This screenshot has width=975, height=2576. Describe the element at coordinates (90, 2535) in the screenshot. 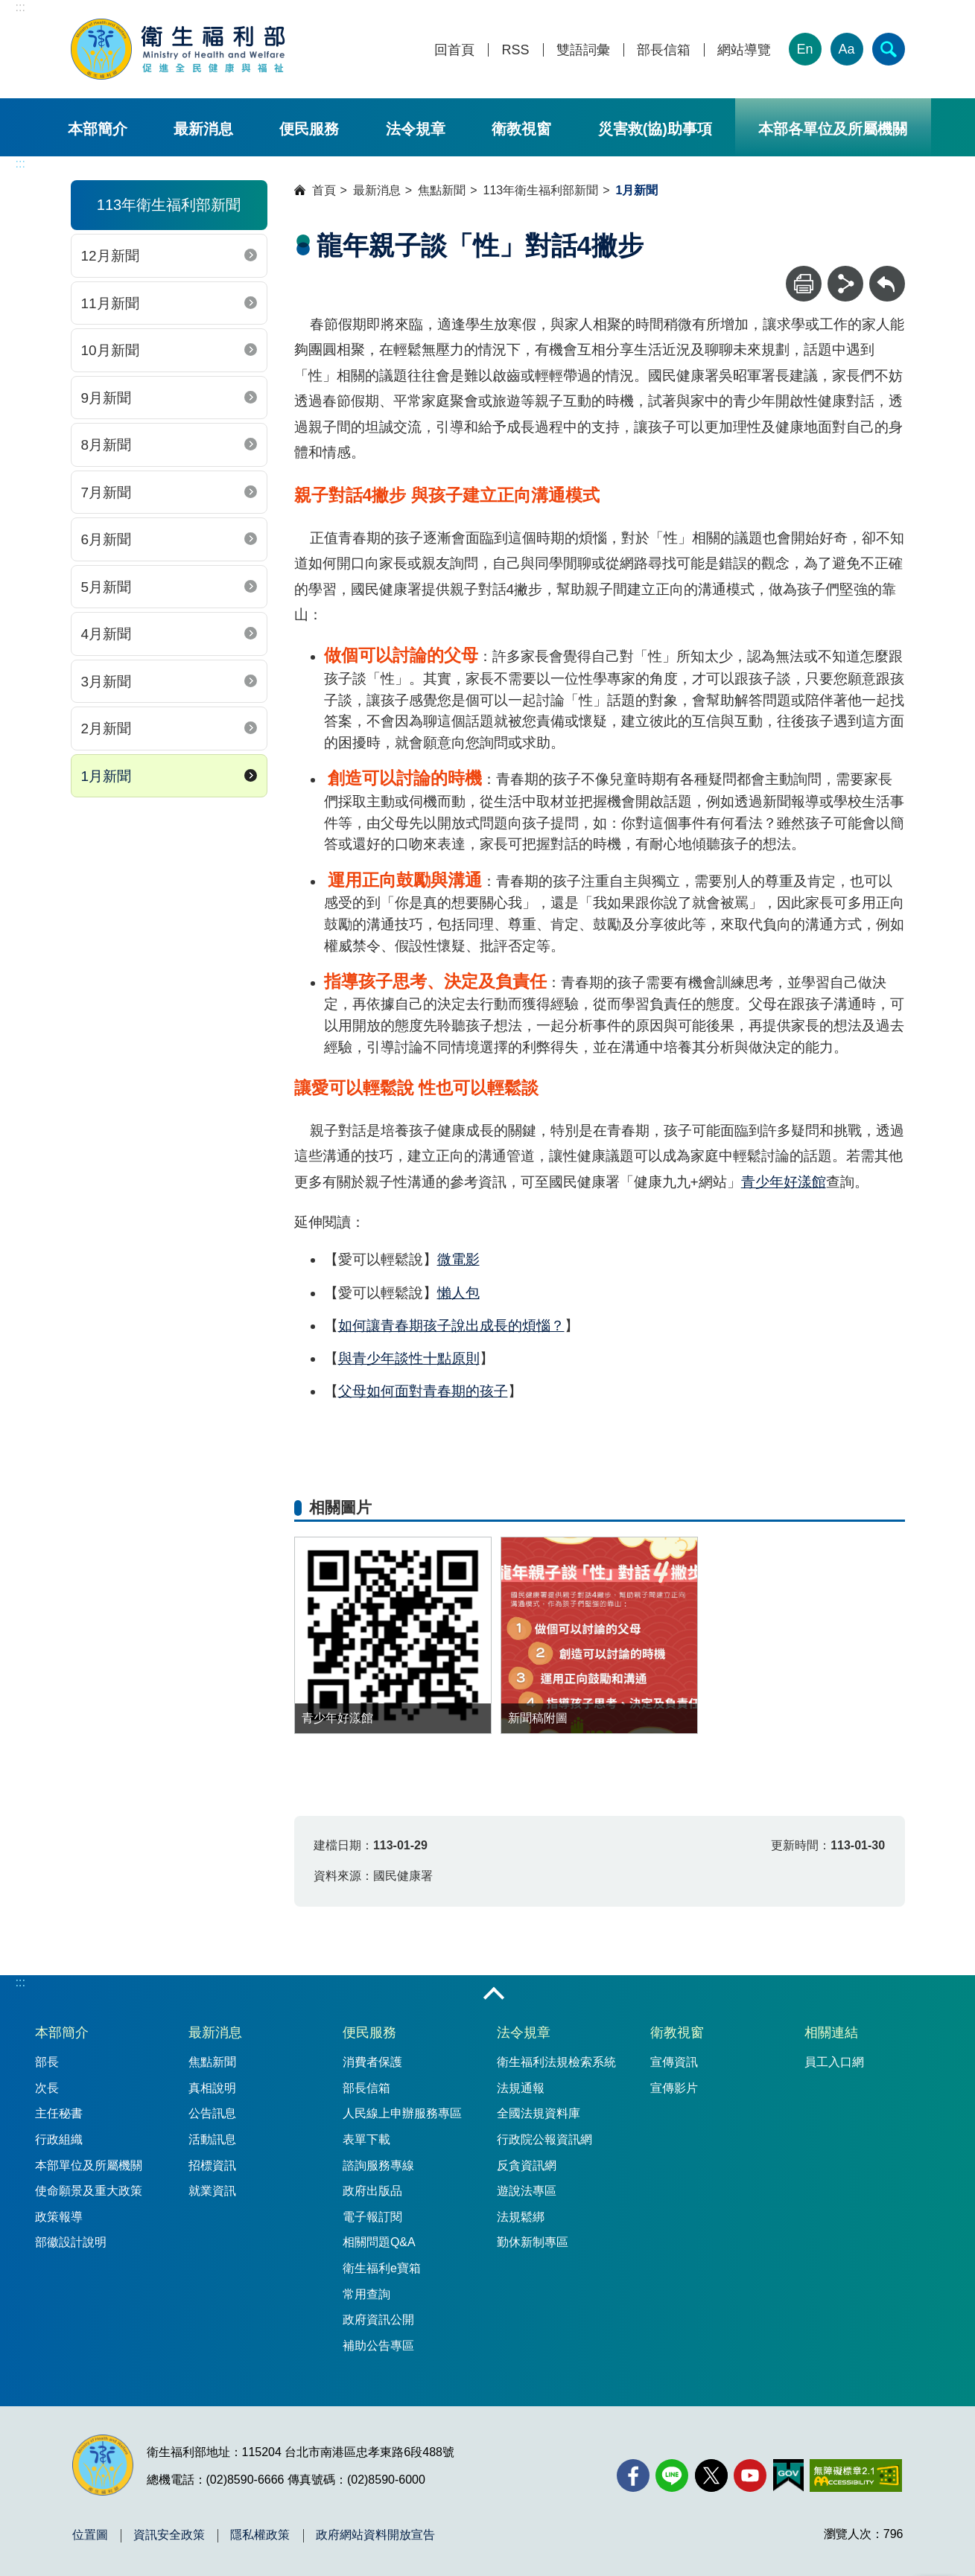

I see `位置圖` at that location.